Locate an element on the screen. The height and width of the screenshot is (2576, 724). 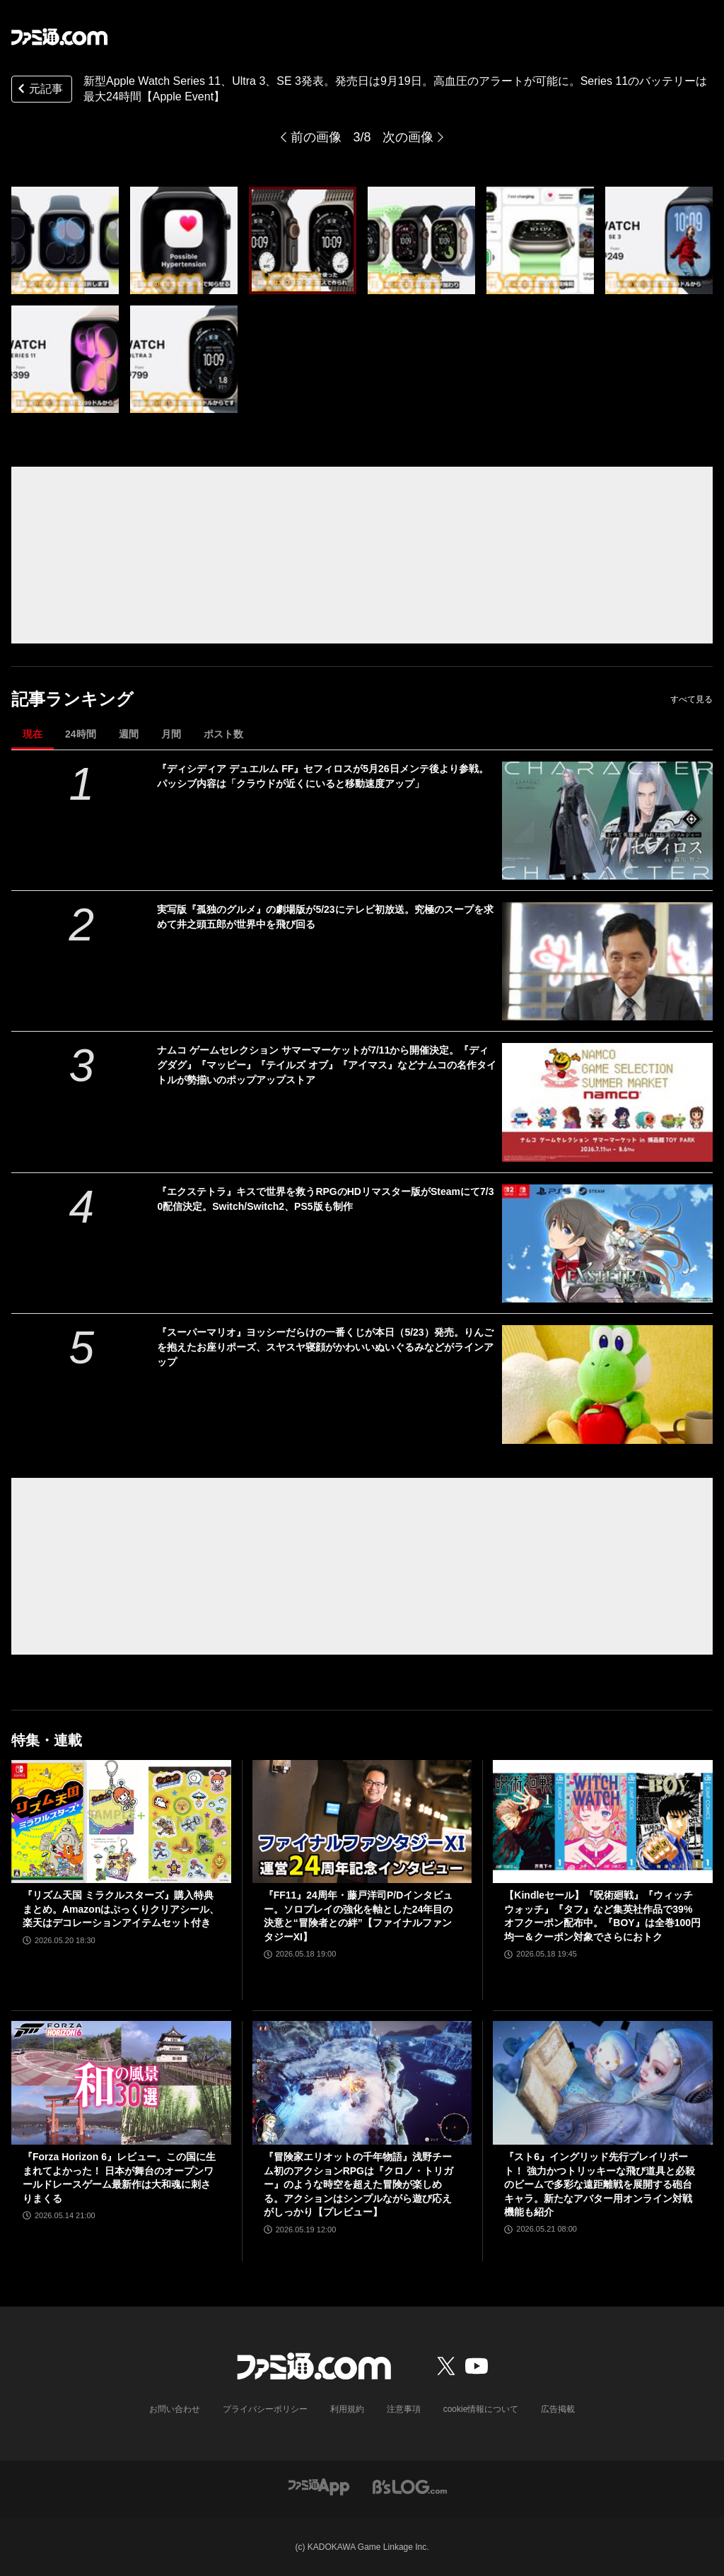
[ファミ通アプリへのリンク] is located at coordinates (318, 2486).